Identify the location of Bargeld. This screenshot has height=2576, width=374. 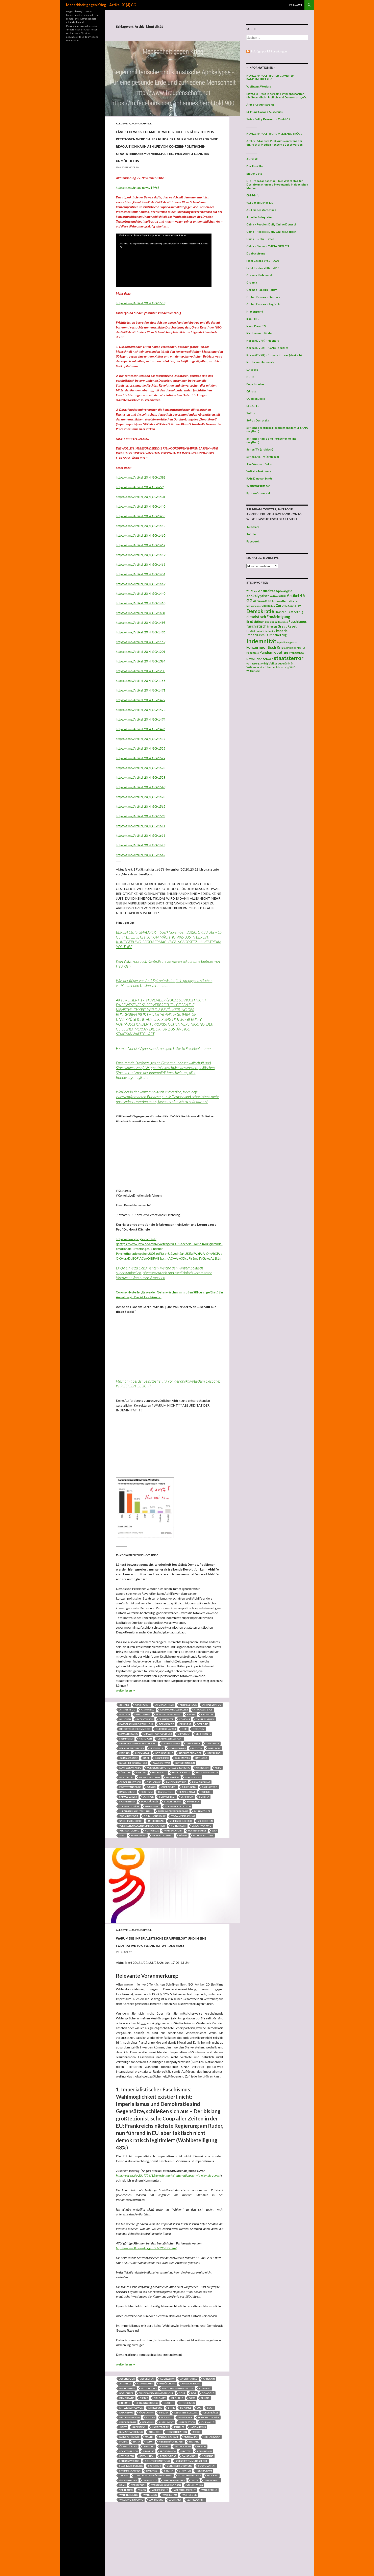
(124, 1750).